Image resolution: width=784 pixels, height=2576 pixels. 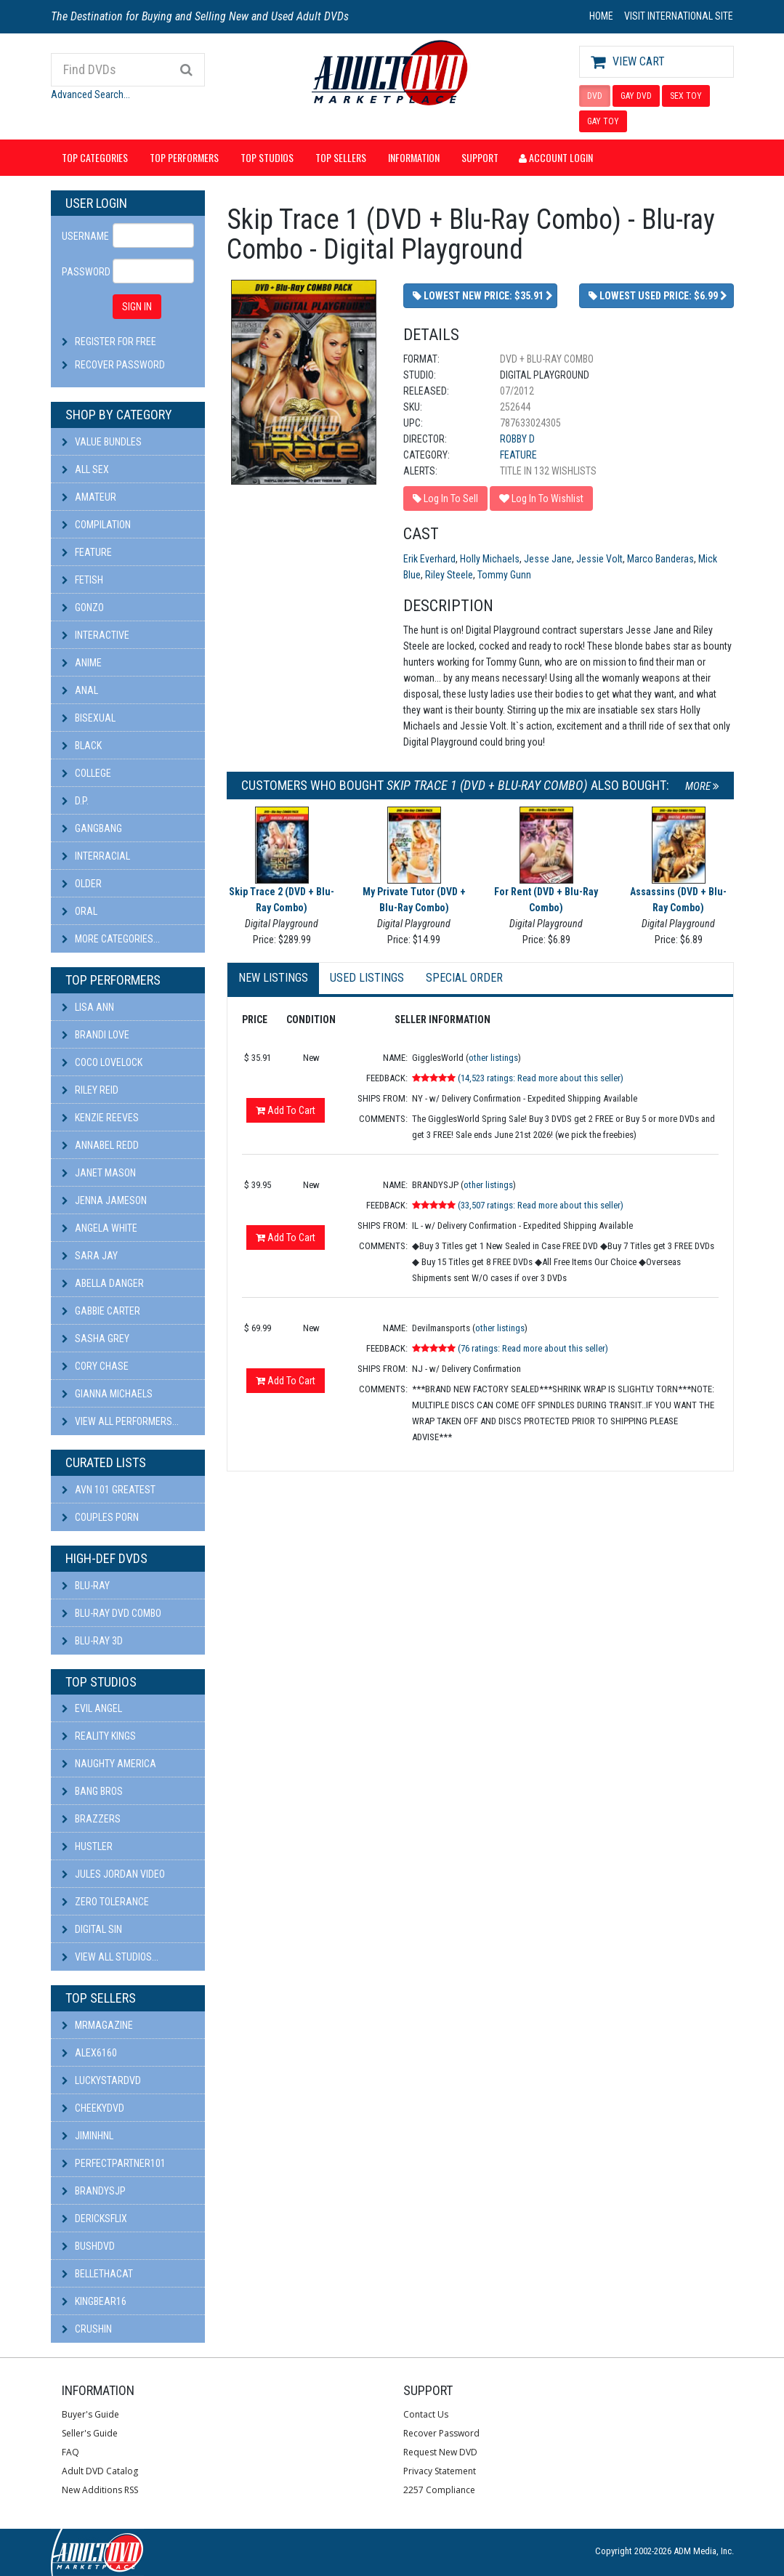 What do you see at coordinates (95, 1366) in the screenshot?
I see `Cory Chase` at bounding box center [95, 1366].